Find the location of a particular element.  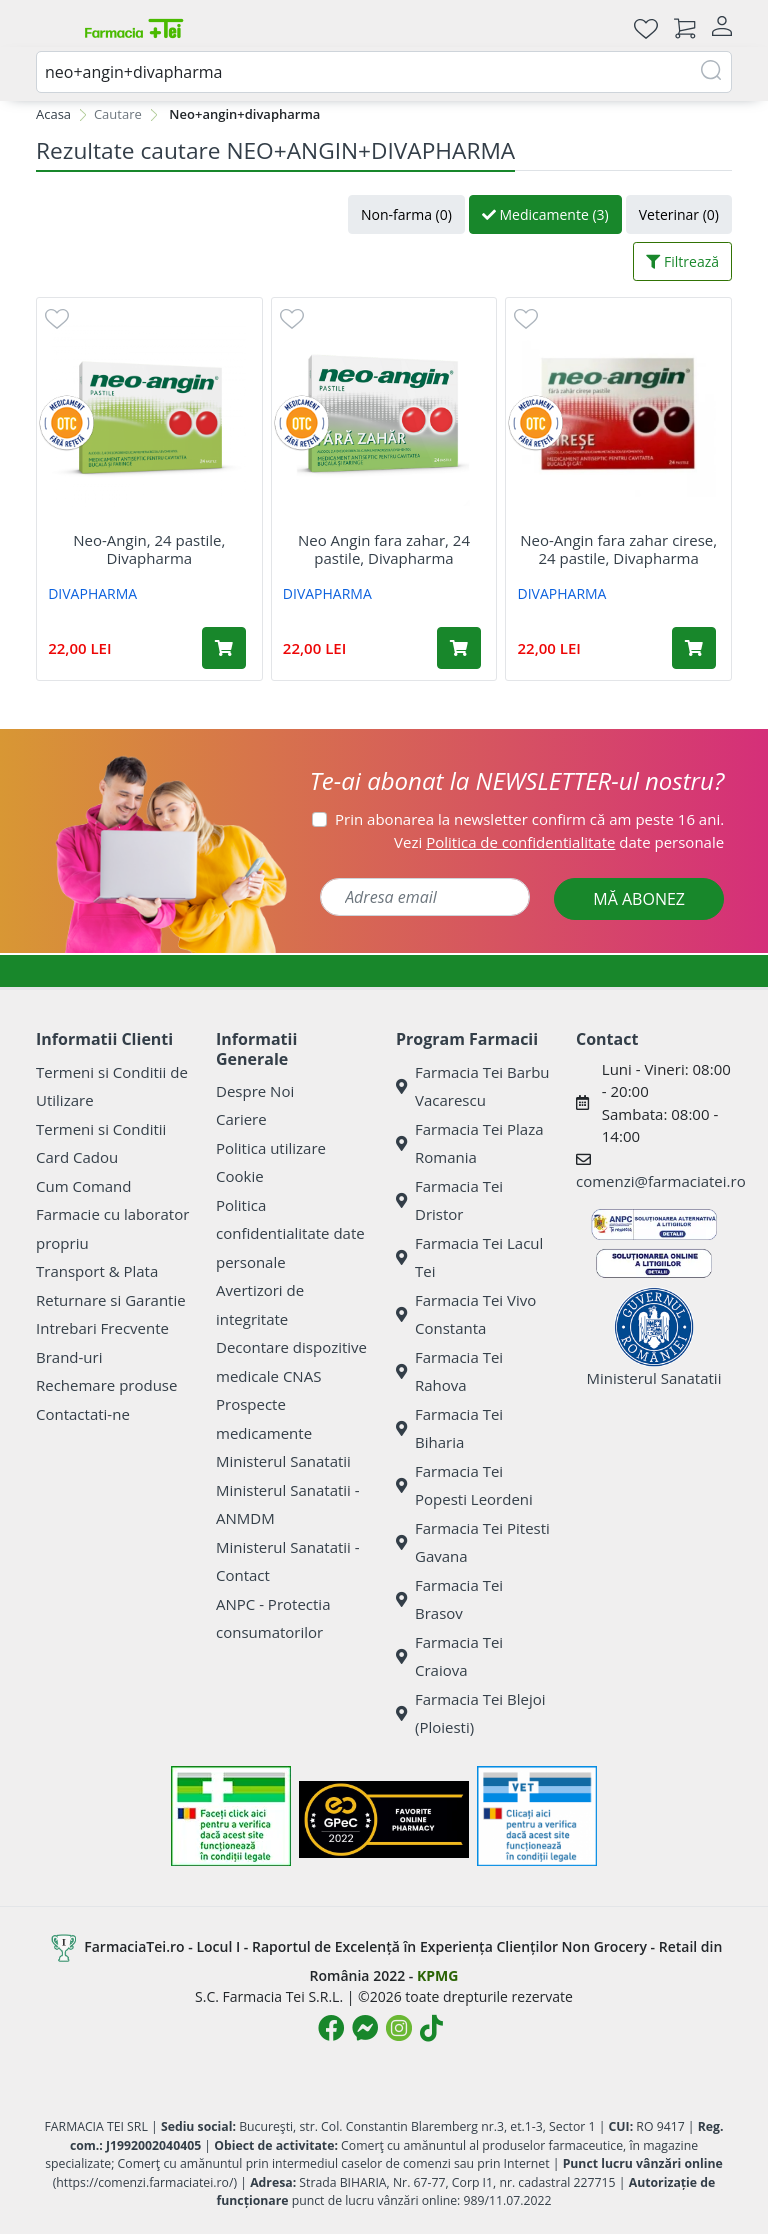

[Logo Messenger] is located at coordinates (365, 2028).